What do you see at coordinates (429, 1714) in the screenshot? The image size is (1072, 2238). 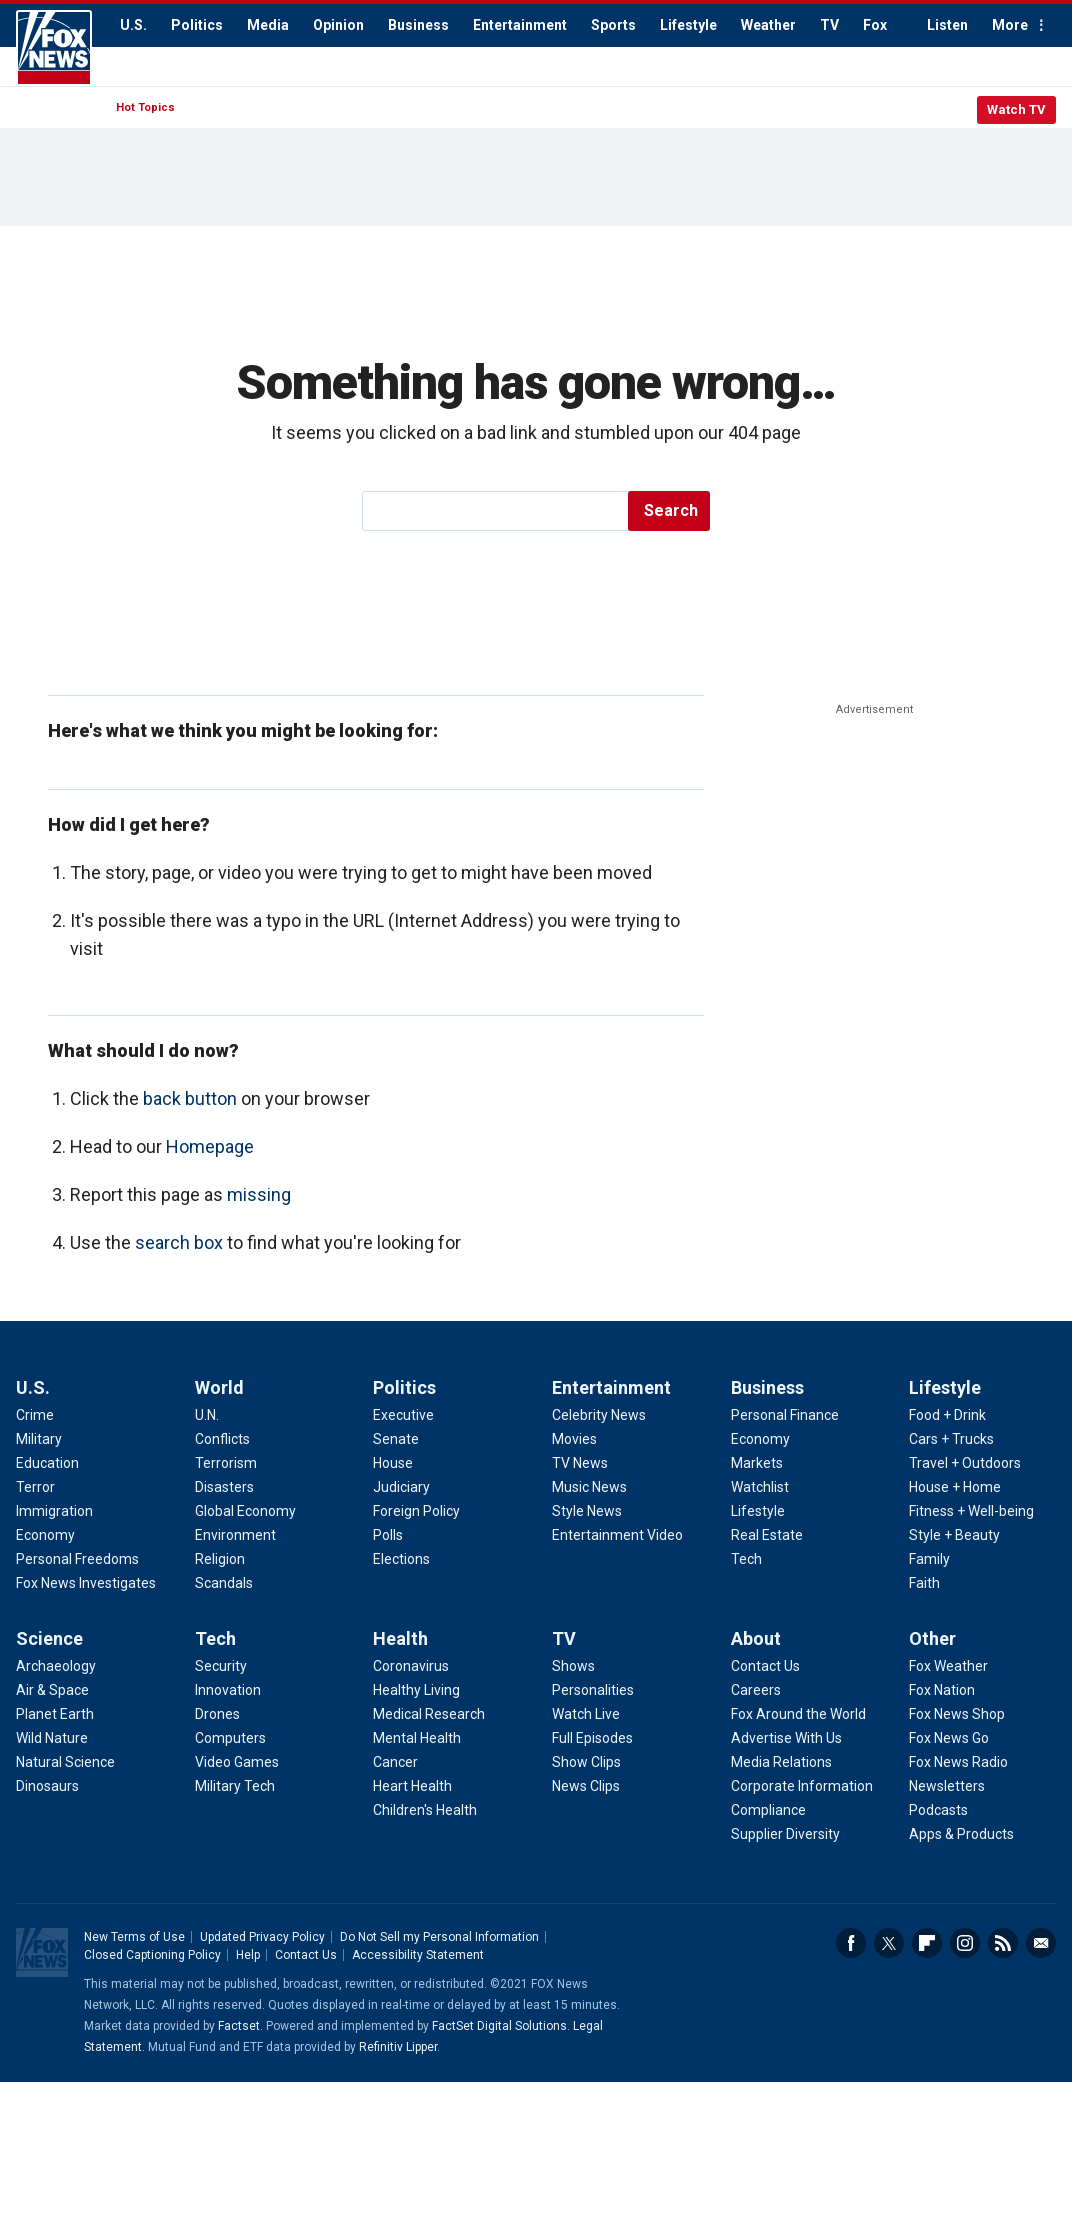 I see `Medical Research [Health - Medical Research]` at bounding box center [429, 1714].